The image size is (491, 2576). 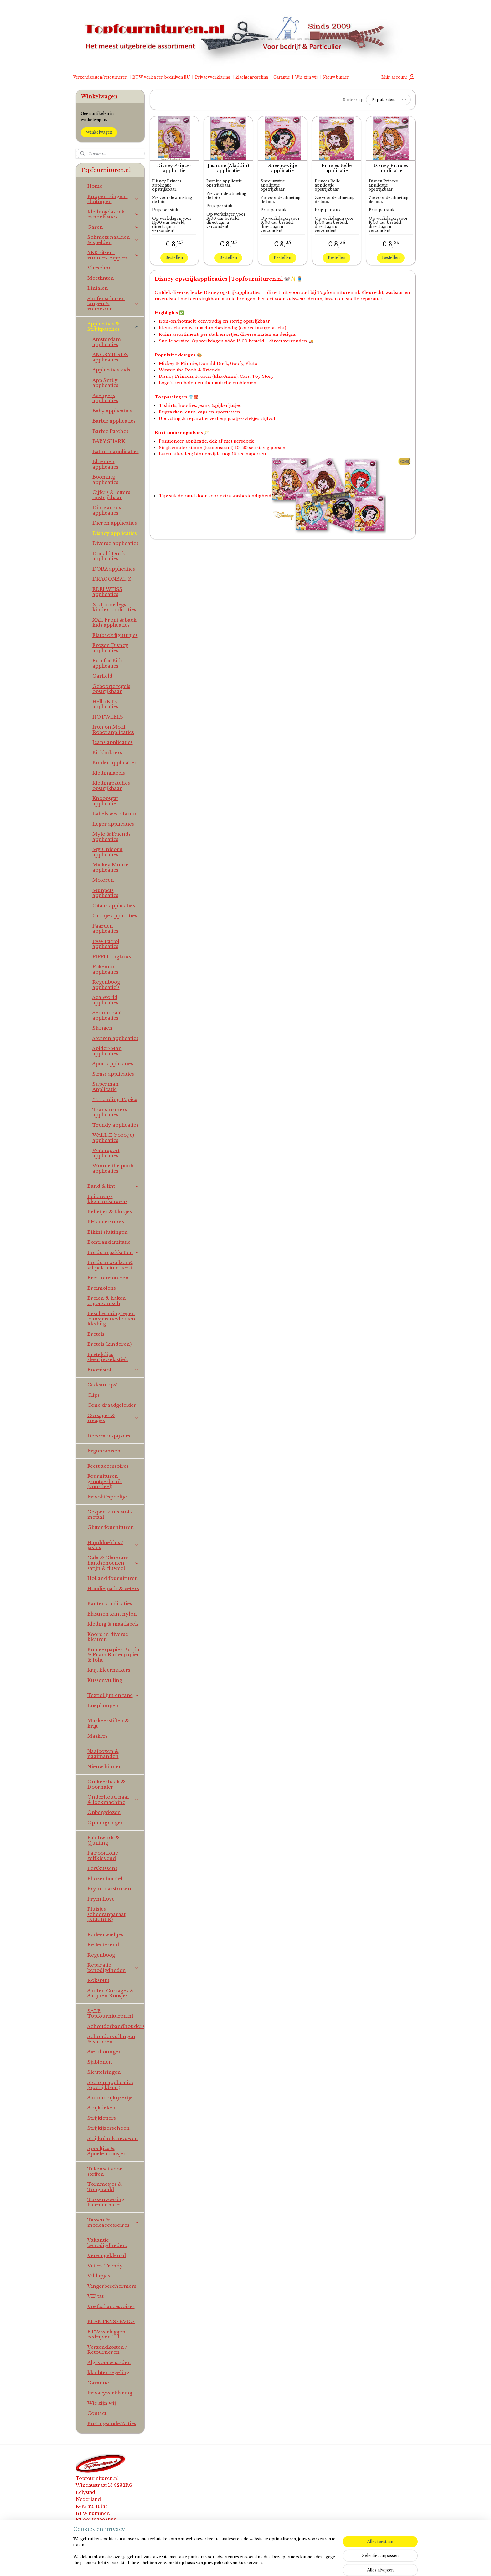 I want to click on Pluisjes scheerapparaat (KLEIBER), so click(x=106, y=1914).